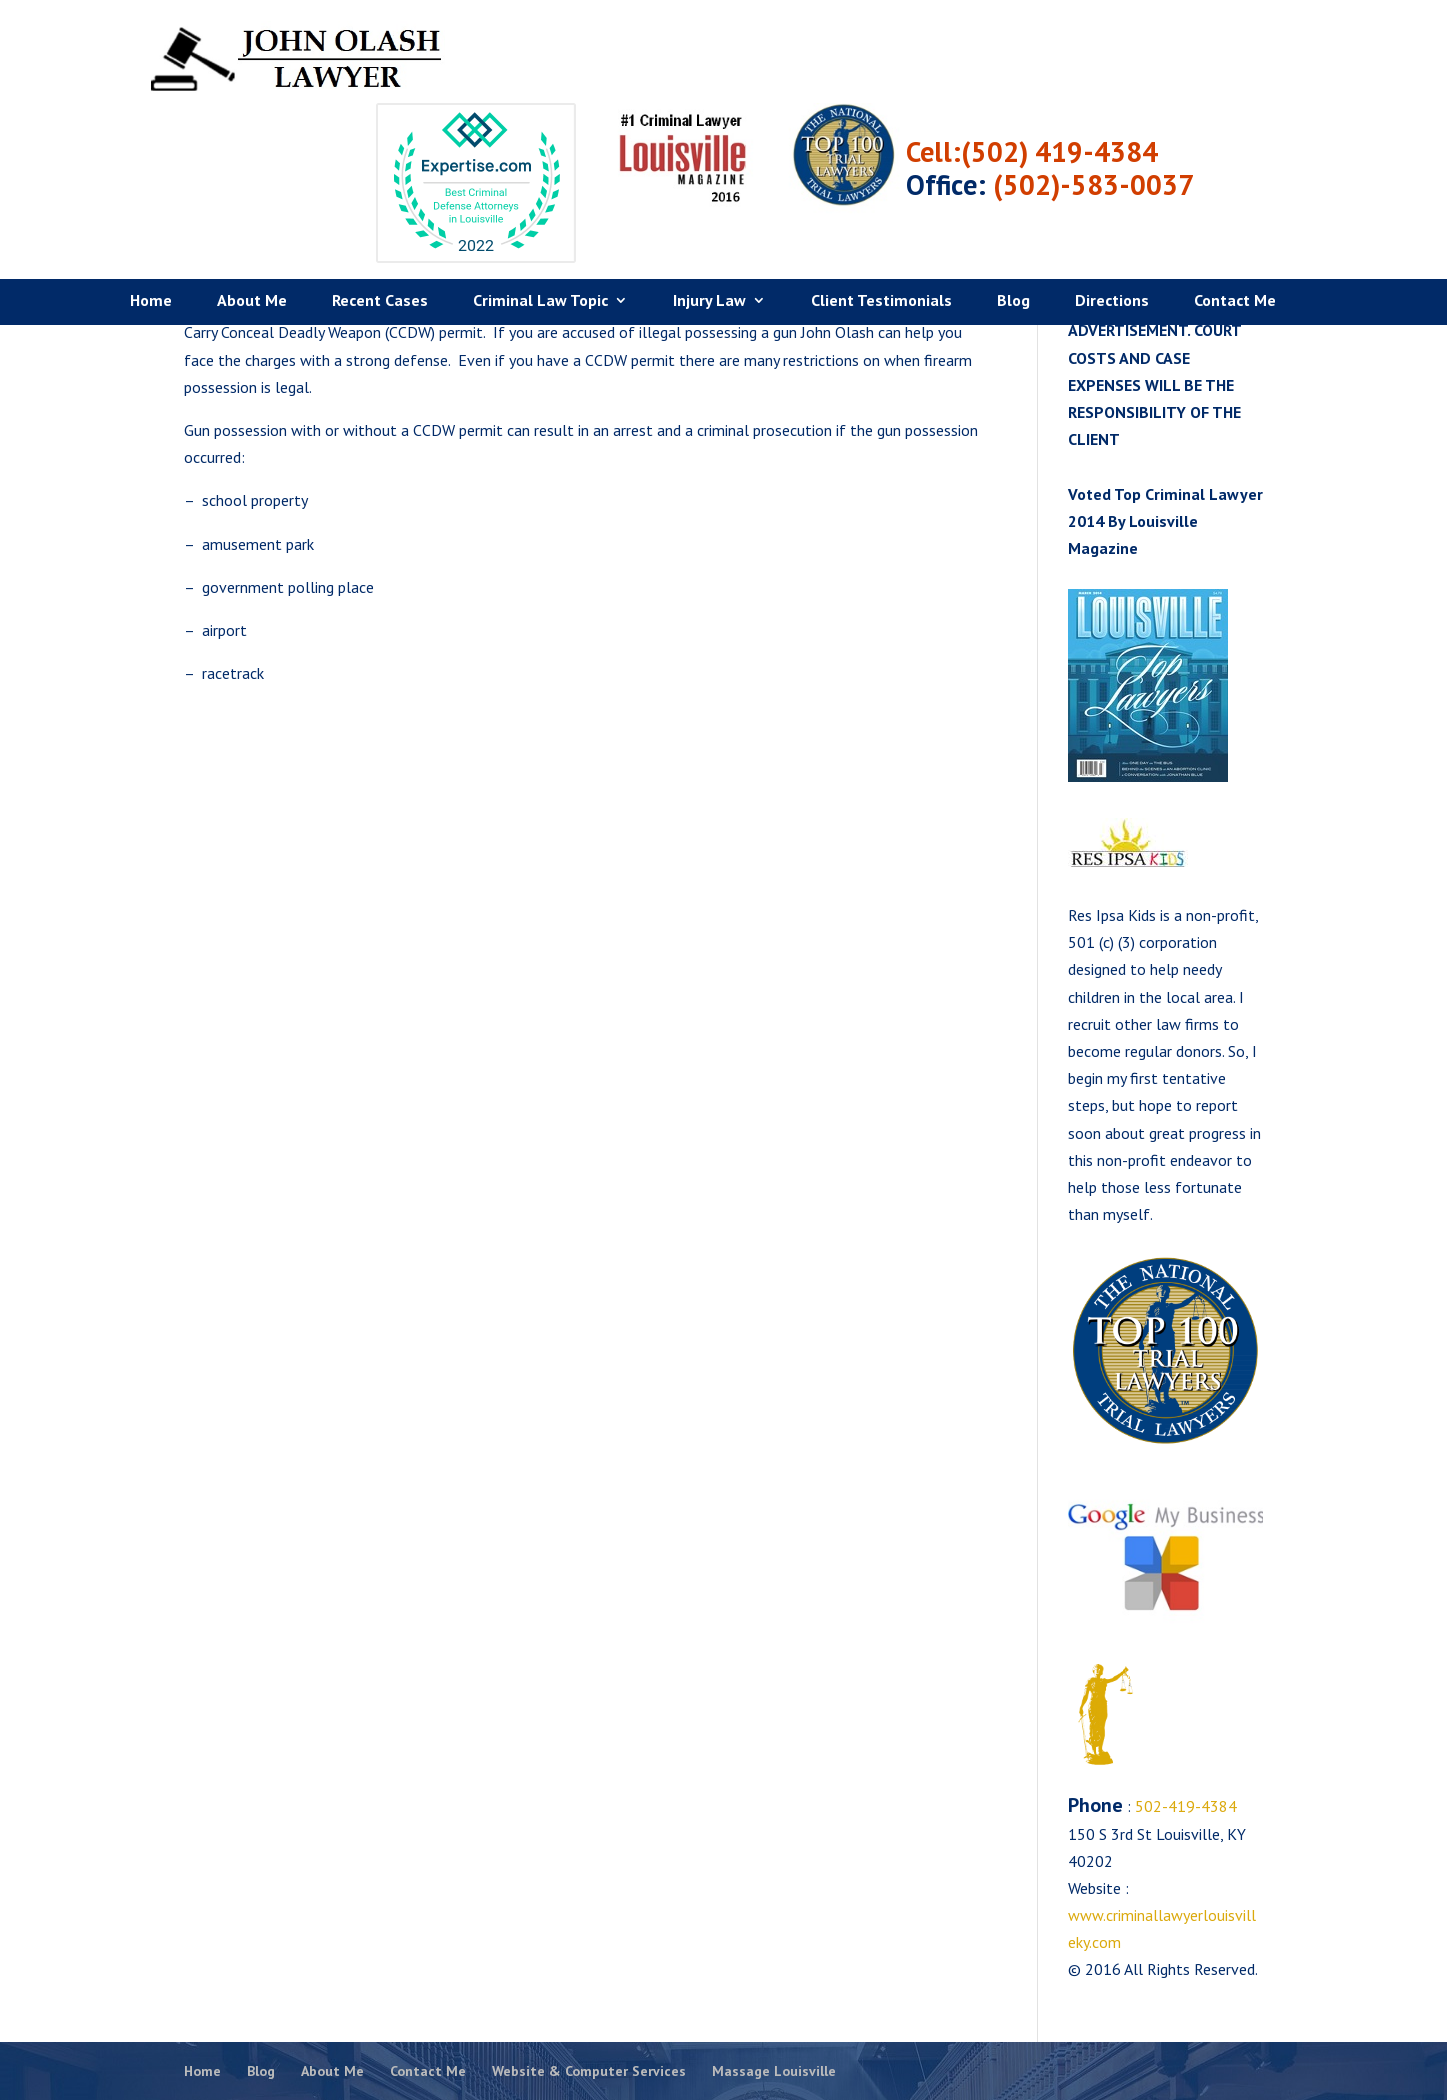 This screenshot has width=1447, height=2100. What do you see at coordinates (1184, 1806) in the screenshot?
I see `502-419-4384` at bounding box center [1184, 1806].